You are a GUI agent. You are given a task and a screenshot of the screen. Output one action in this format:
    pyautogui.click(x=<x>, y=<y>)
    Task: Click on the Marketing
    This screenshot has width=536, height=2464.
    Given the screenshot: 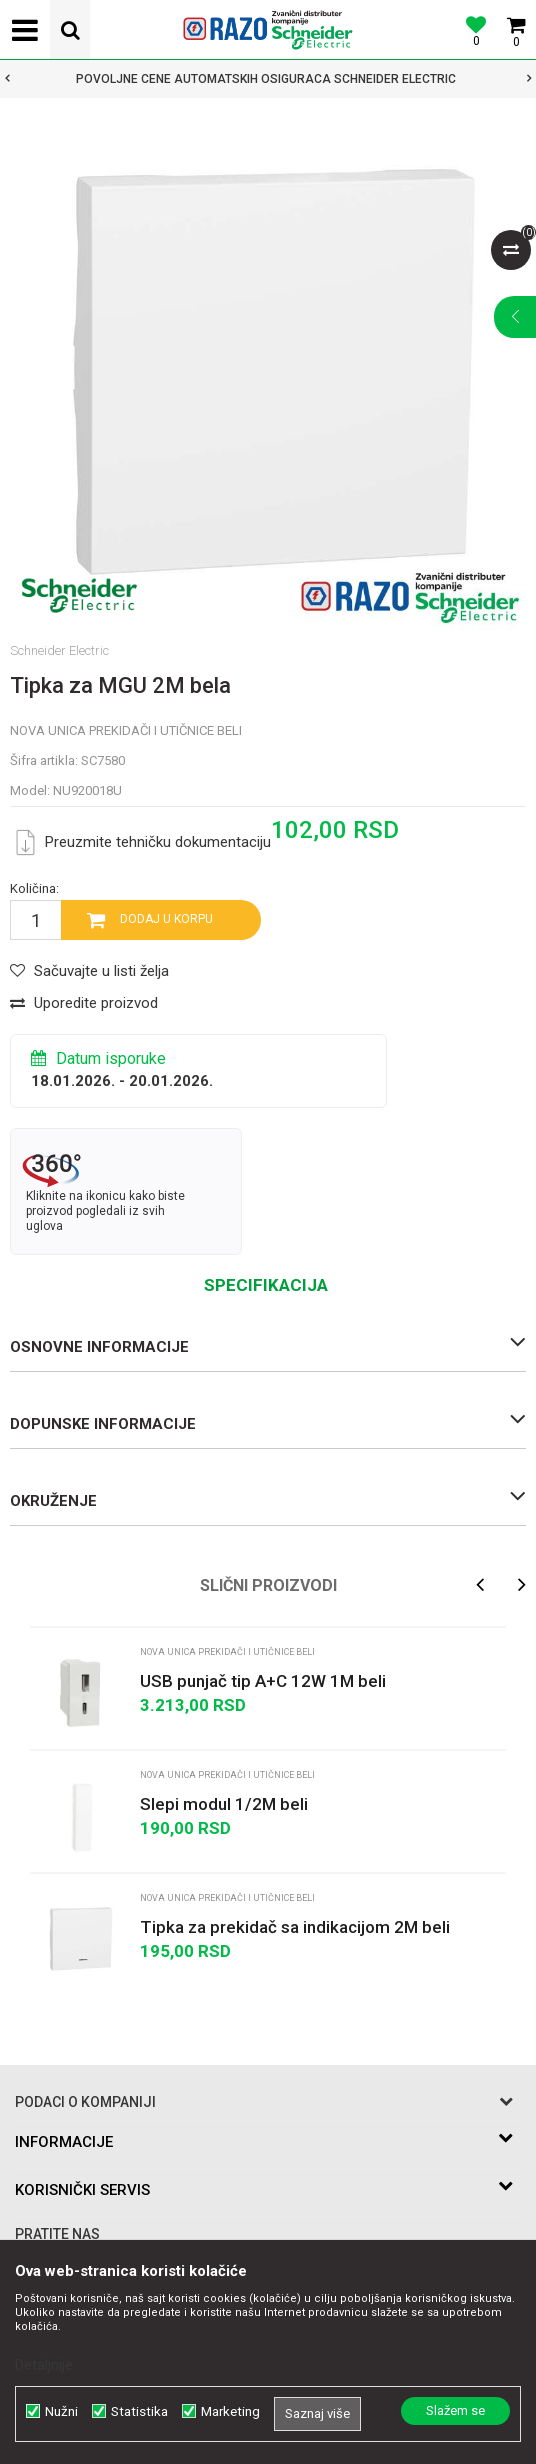 What is the action you would take?
    pyautogui.click(x=230, y=2411)
    